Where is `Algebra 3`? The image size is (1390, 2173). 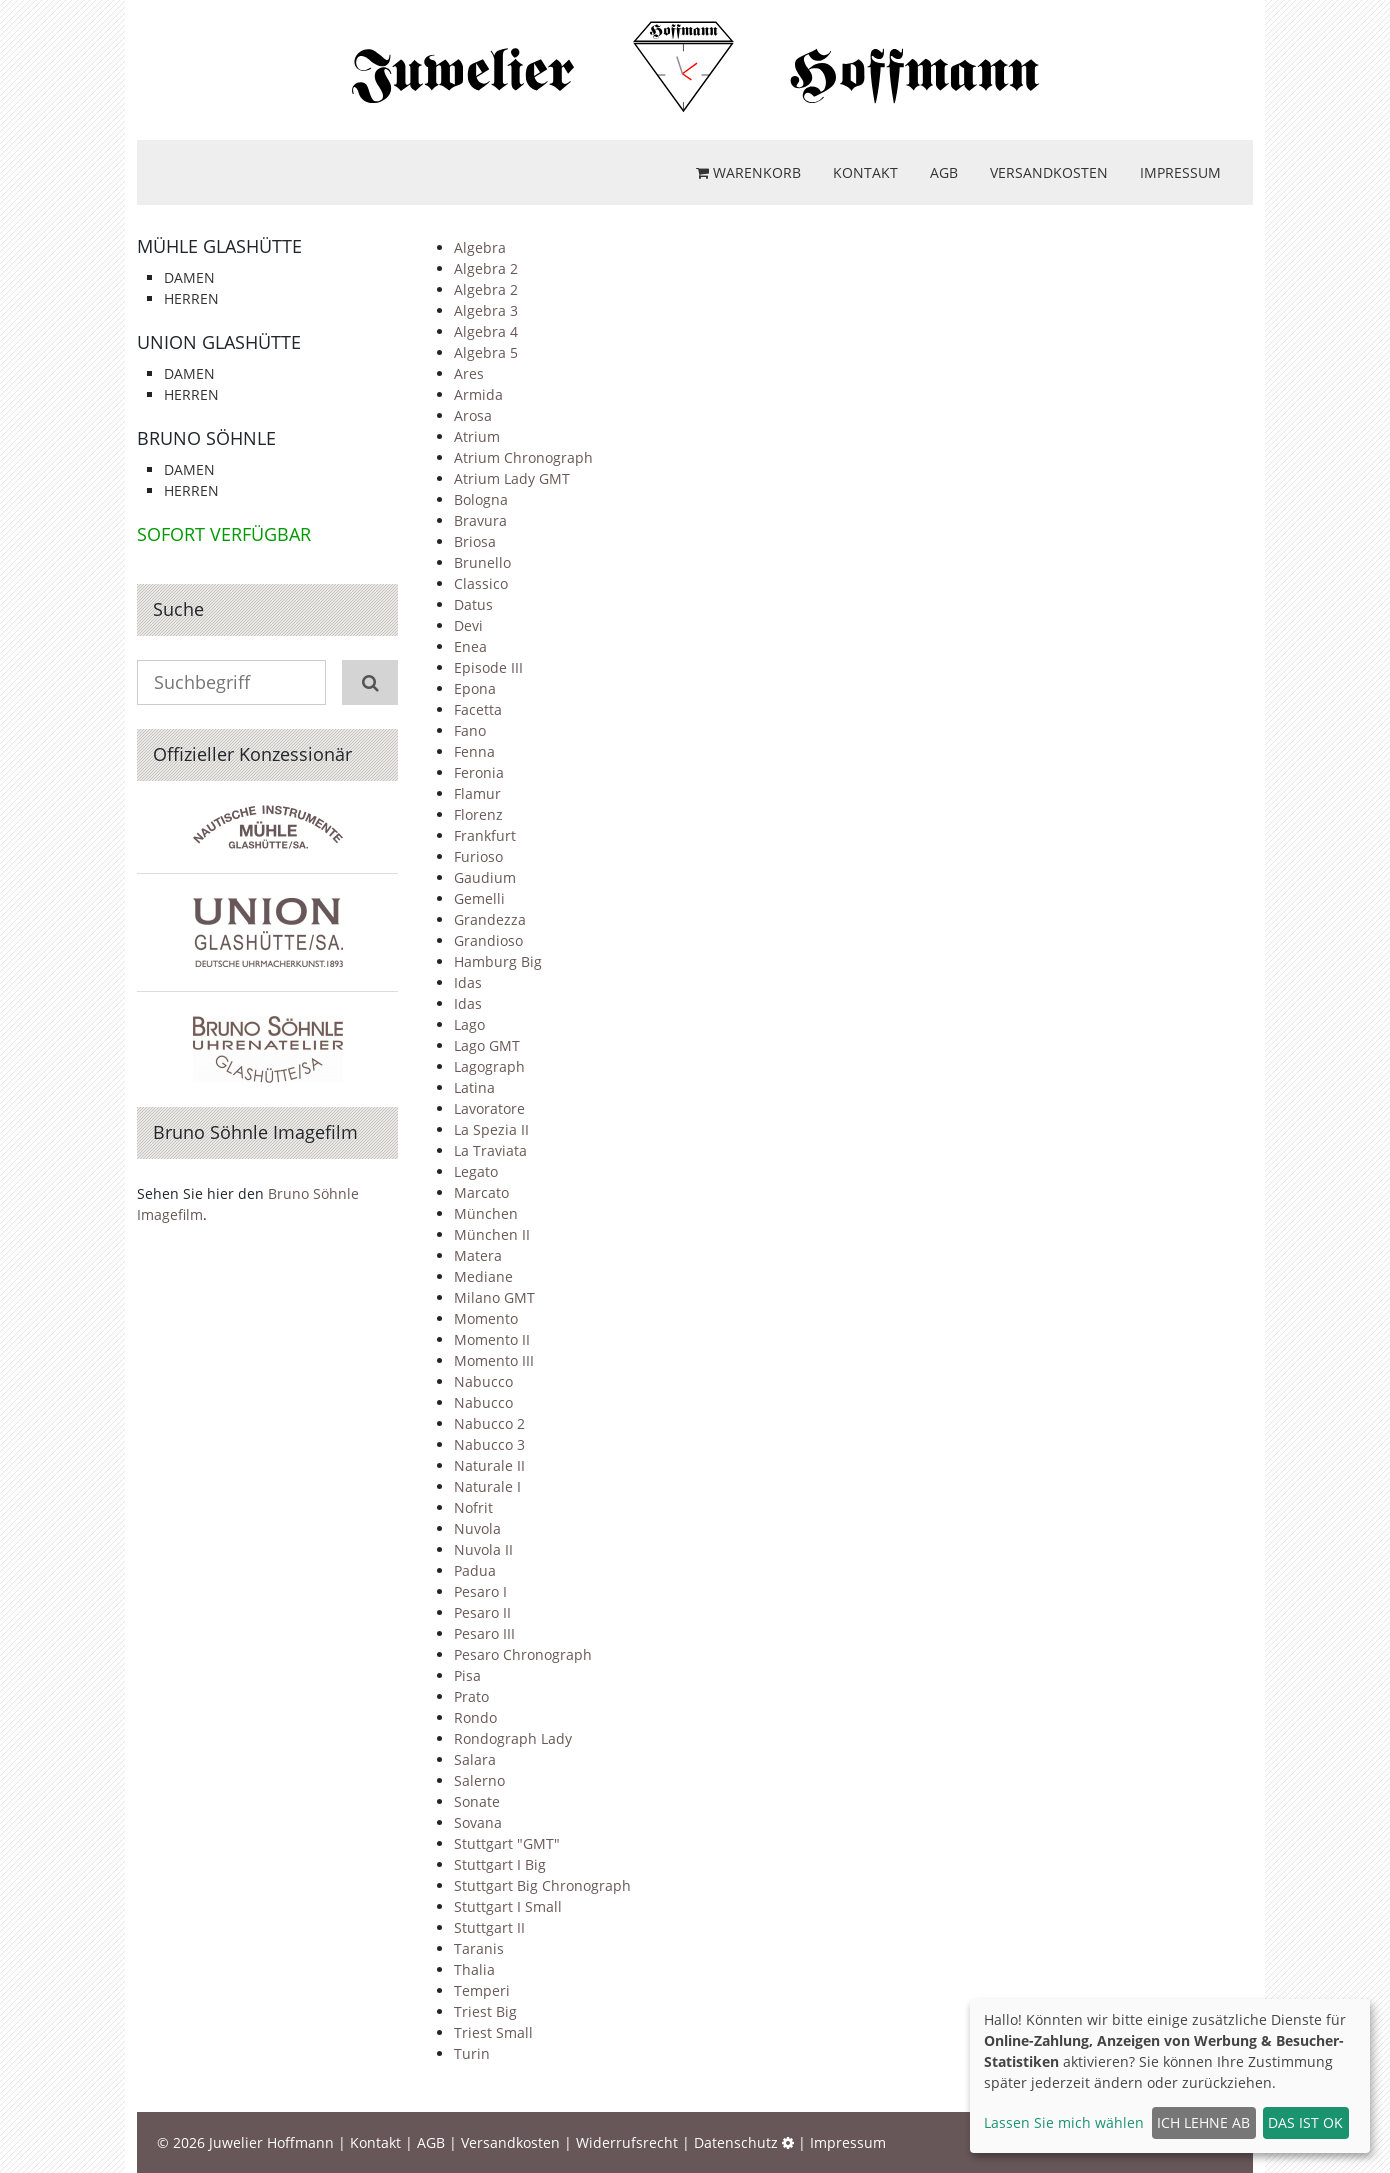
Algebra 3 is located at coordinates (486, 310).